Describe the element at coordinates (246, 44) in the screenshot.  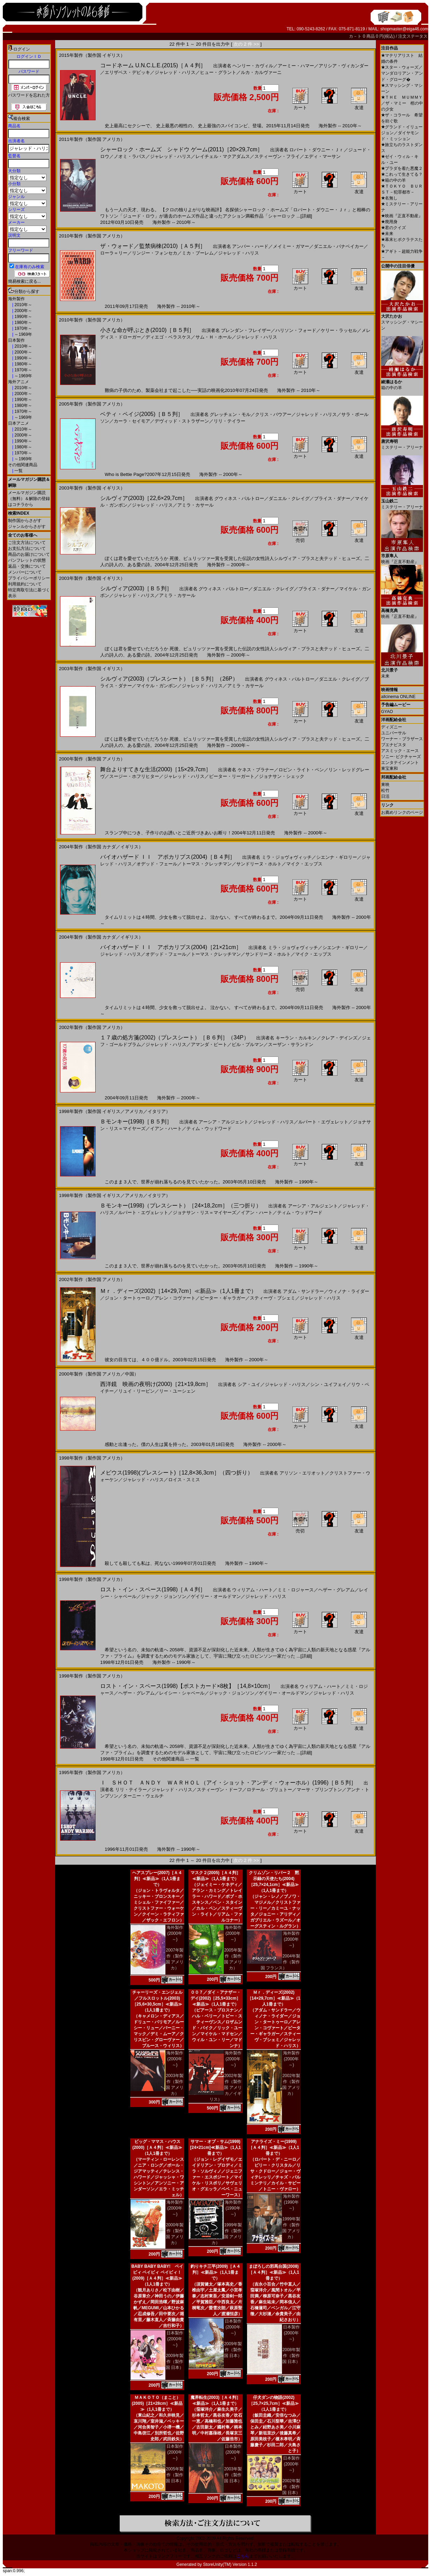
I see `次の 2 件 >>` at that location.